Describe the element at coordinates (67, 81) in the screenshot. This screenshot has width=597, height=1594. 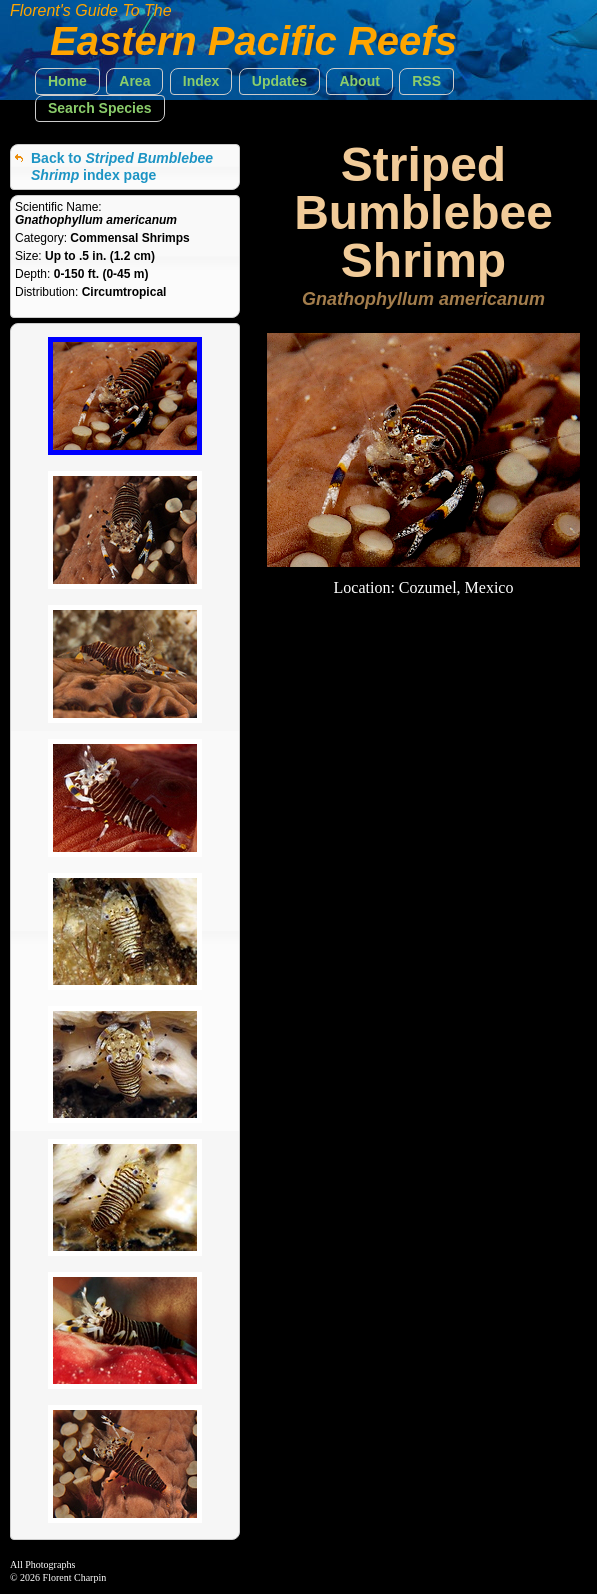
I see `[button]` at that location.